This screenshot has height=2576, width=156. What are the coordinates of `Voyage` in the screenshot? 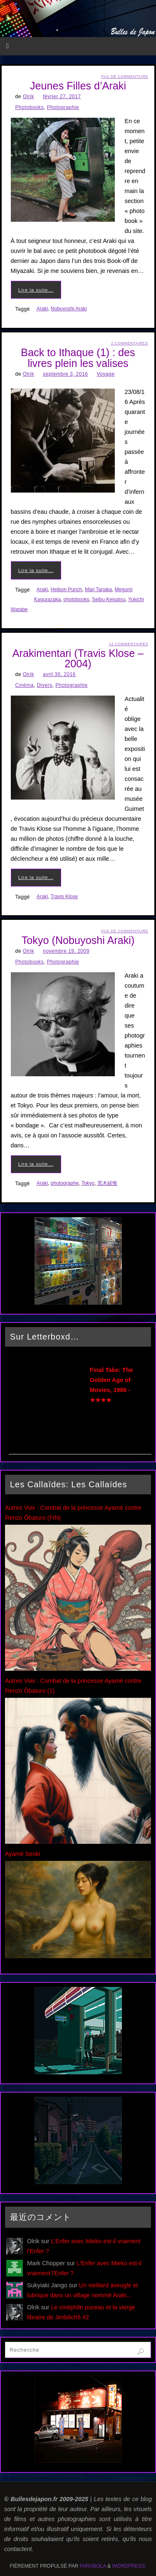 It's located at (106, 374).